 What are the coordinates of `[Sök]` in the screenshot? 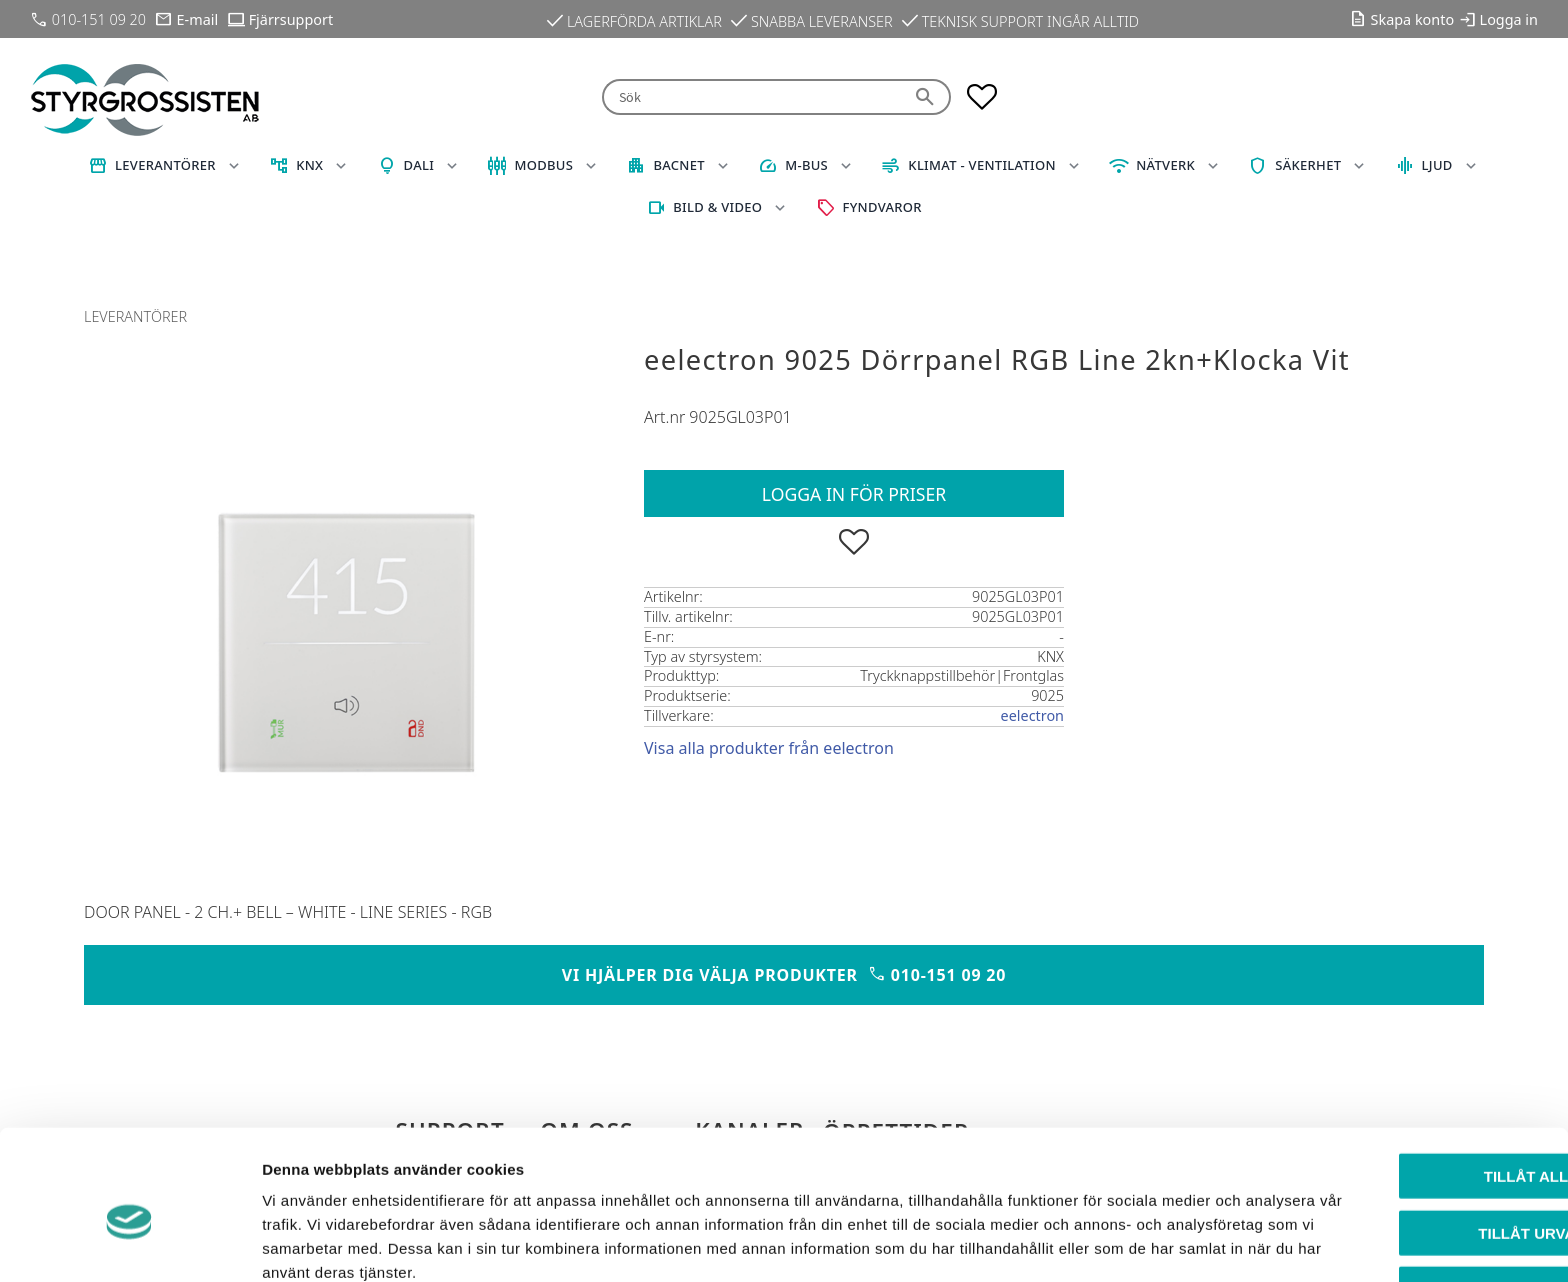 It's located at (927, 97).